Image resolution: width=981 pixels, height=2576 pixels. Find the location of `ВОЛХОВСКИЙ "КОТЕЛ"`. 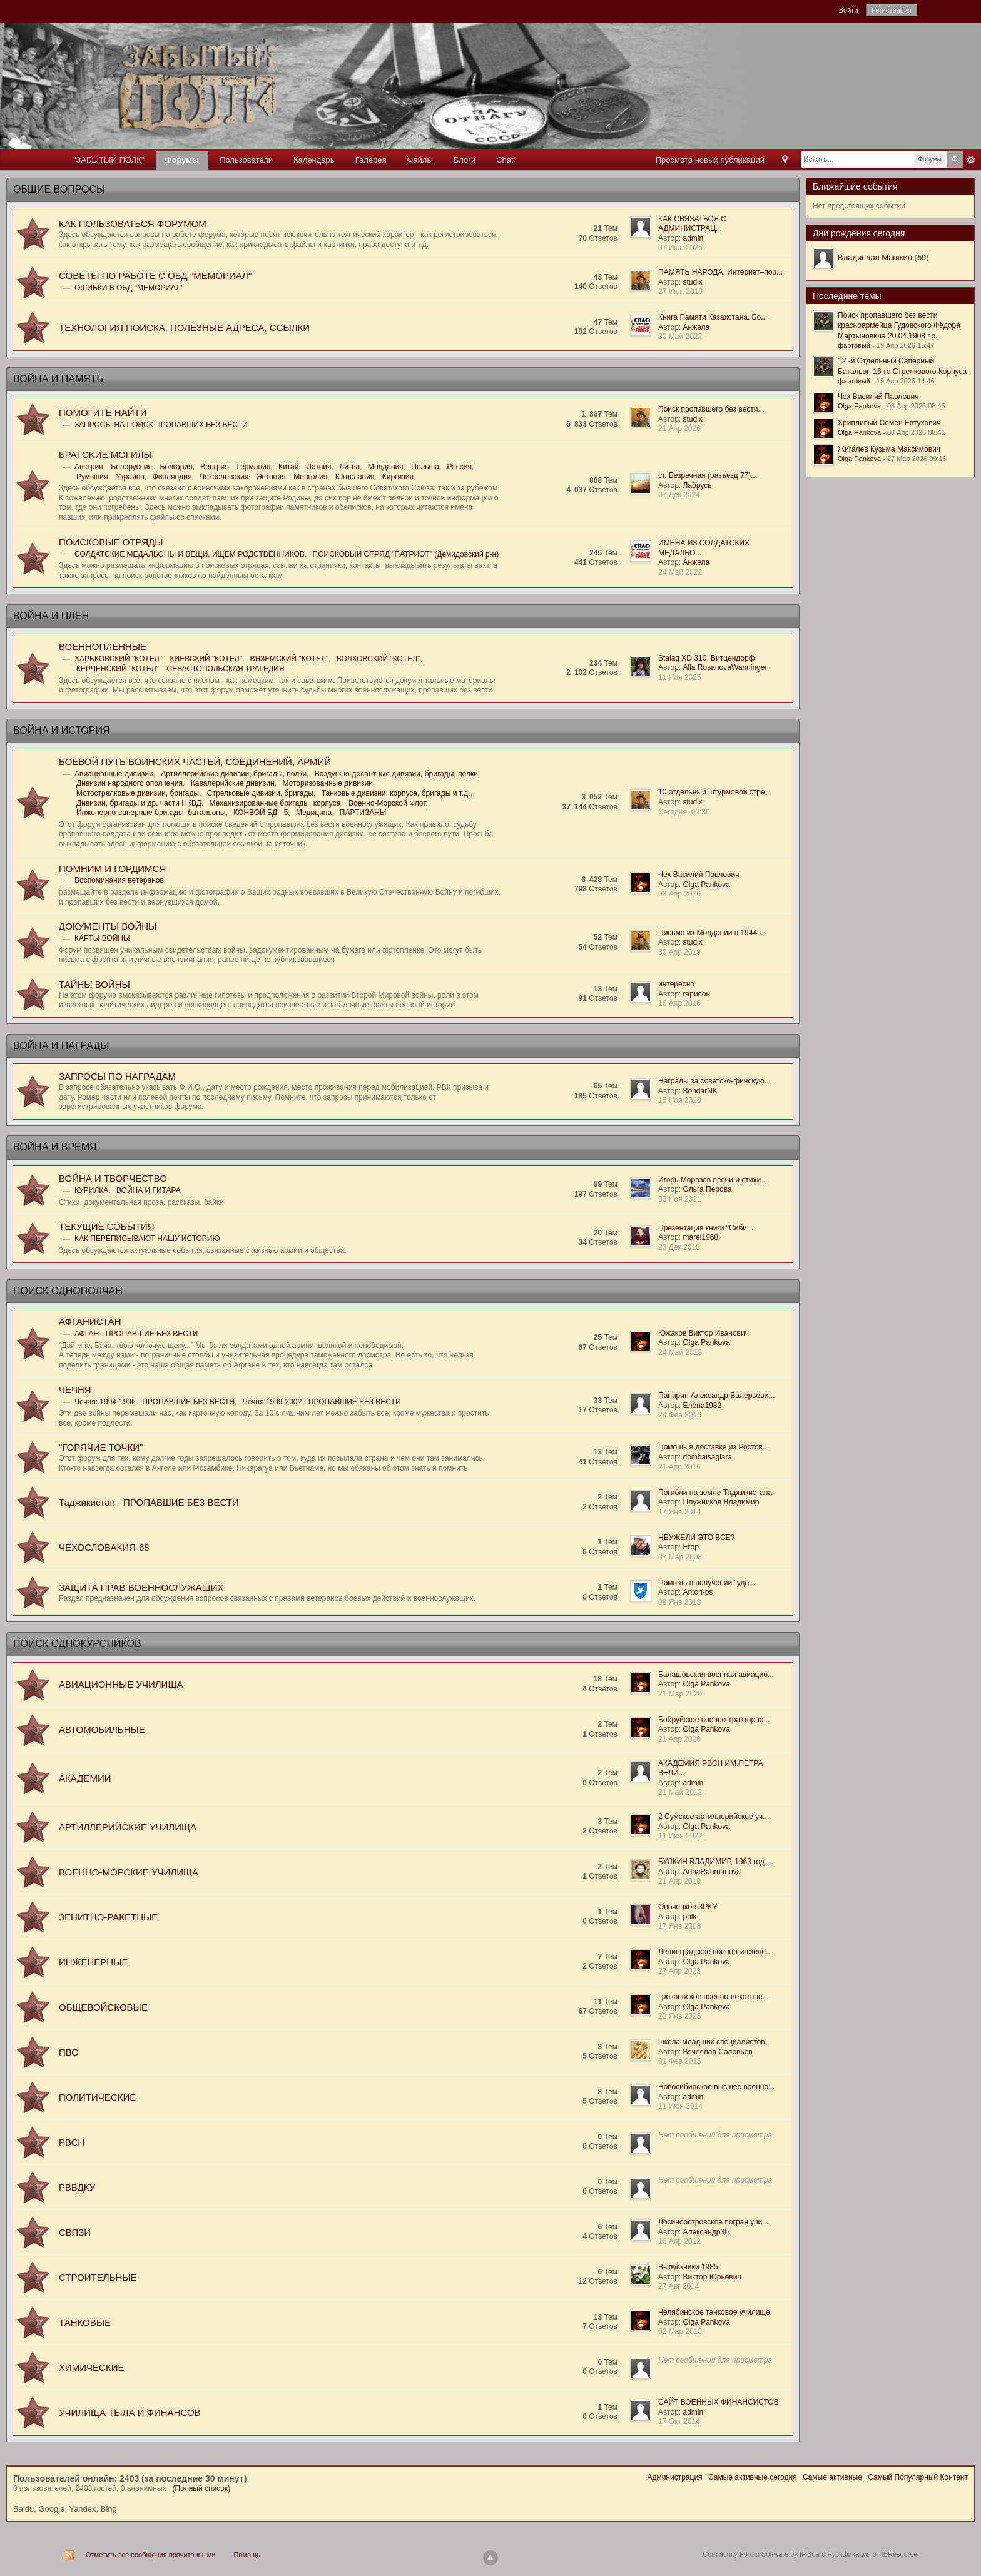

ВОЛХОВСКИЙ "КОТЕЛ" is located at coordinates (378, 658).